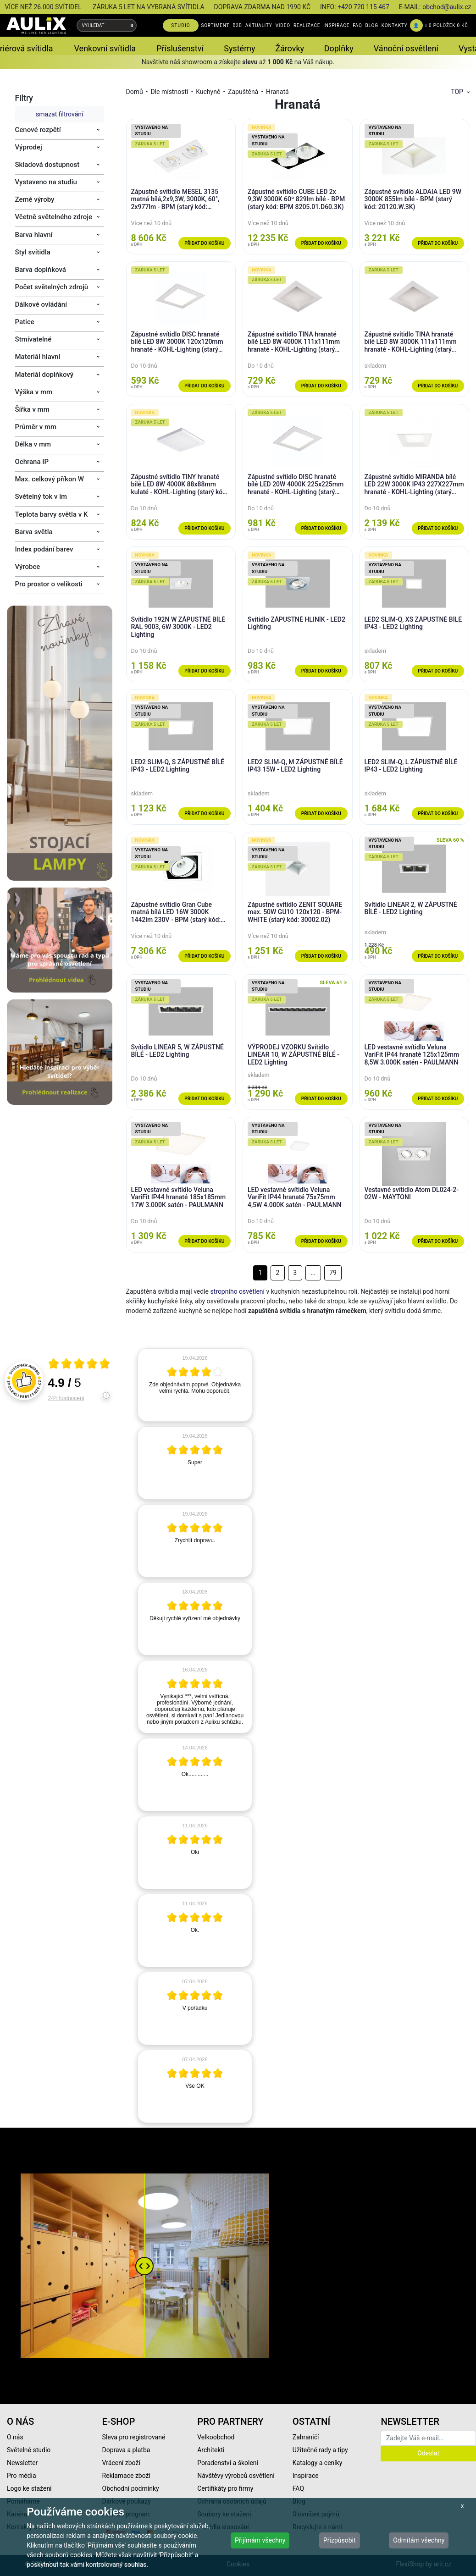 The image size is (476, 2576). Describe the element at coordinates (132, 25) in the screenshot. I see `[Vyhledat]` at that location.